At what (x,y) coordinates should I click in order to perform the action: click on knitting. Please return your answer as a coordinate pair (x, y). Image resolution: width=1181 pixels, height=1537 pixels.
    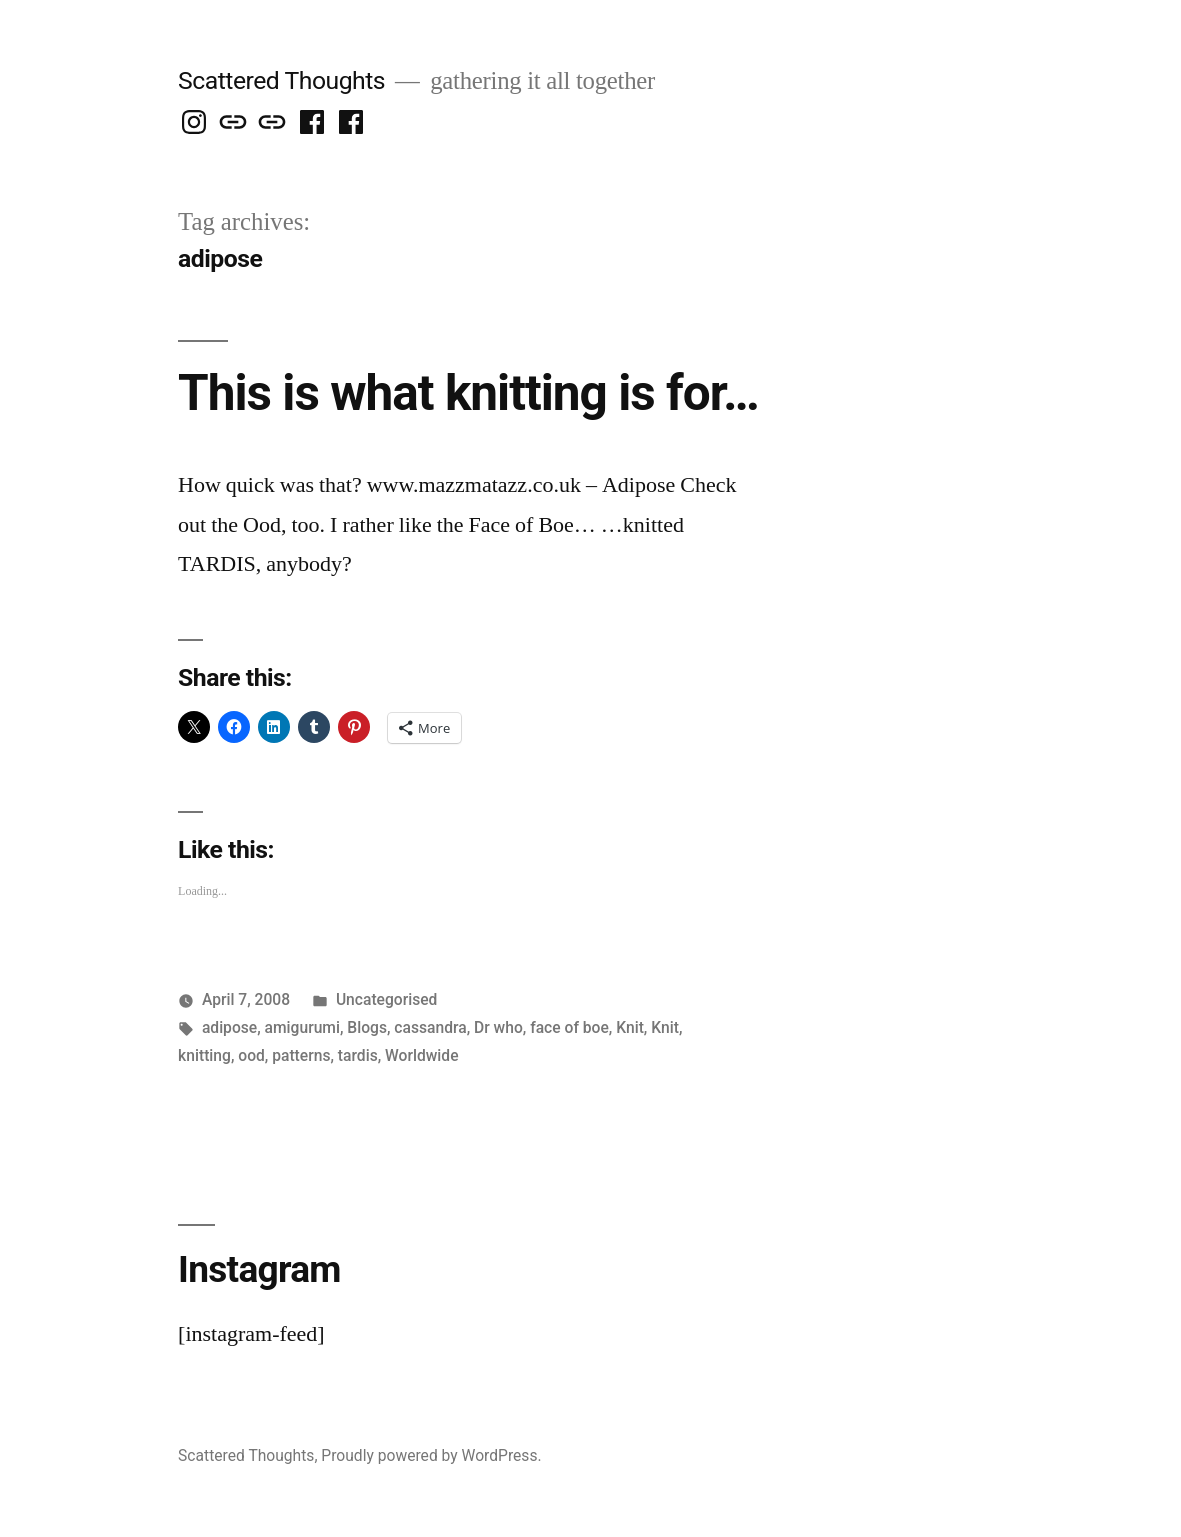
    Looking at the image, I should click on (204, 1055).